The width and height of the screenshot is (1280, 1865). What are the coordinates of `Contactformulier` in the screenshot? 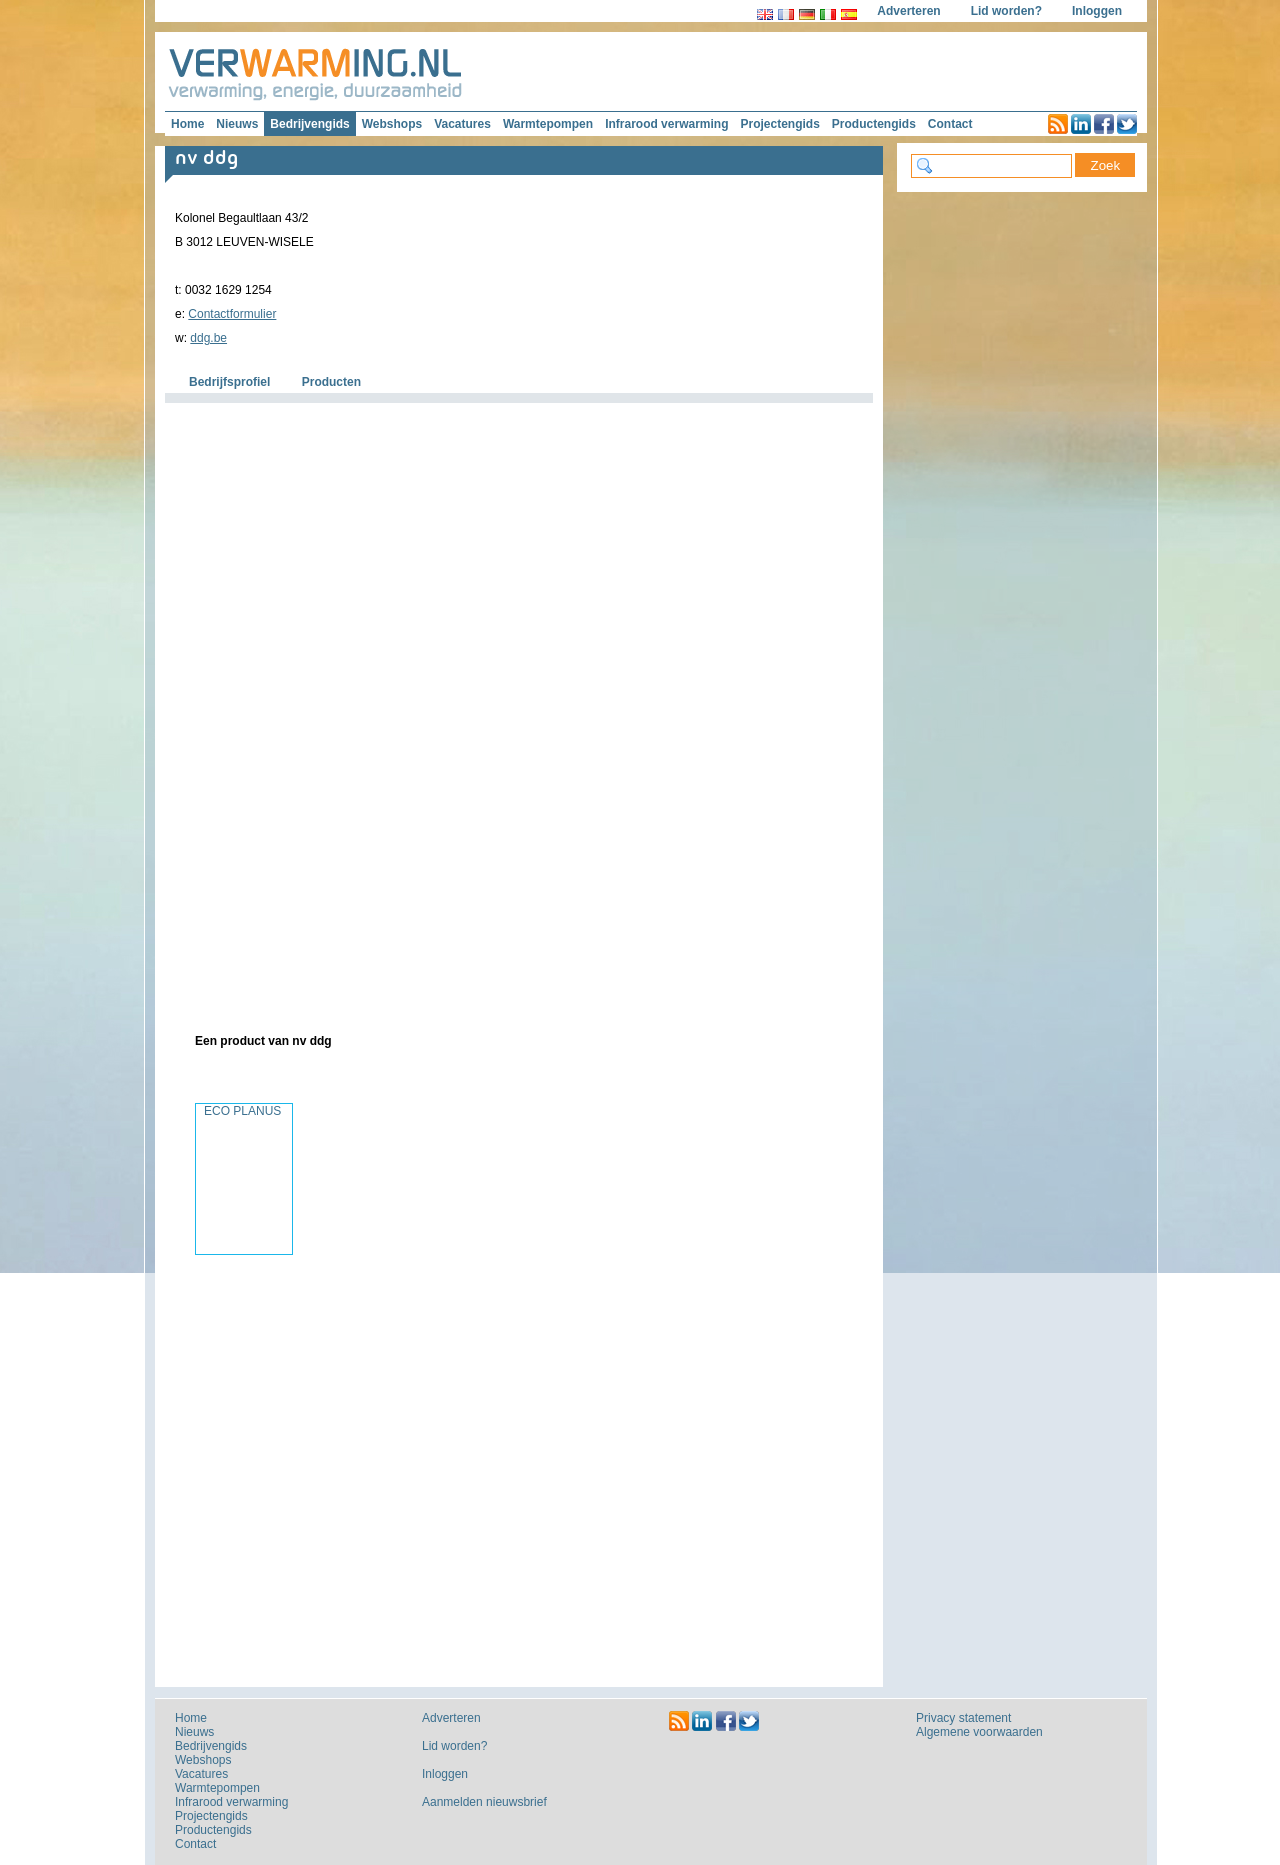 It's located at (232, 314).